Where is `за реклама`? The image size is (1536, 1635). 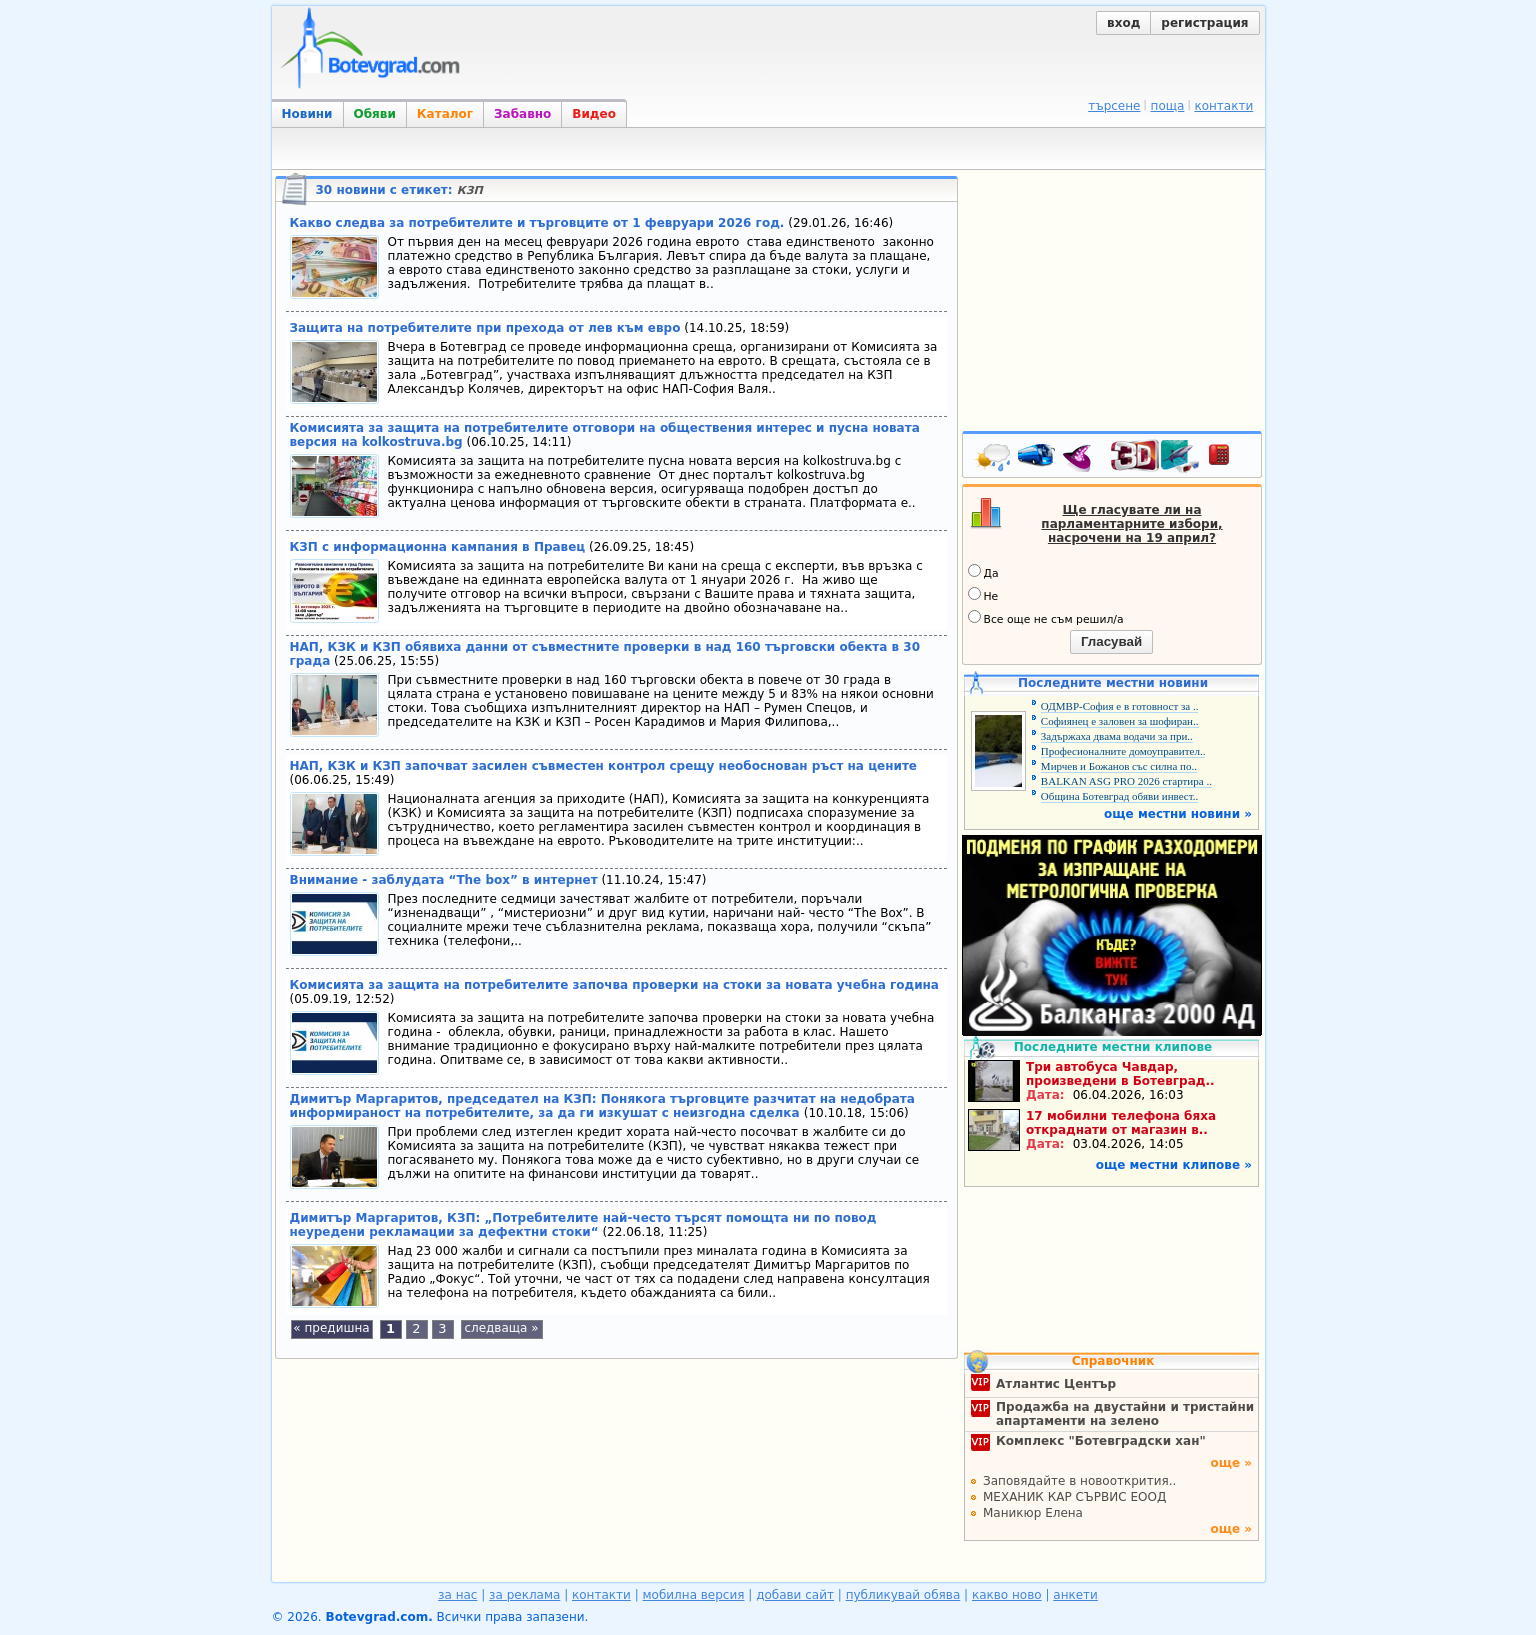
за реклама is located at coordinates (524, 1595).